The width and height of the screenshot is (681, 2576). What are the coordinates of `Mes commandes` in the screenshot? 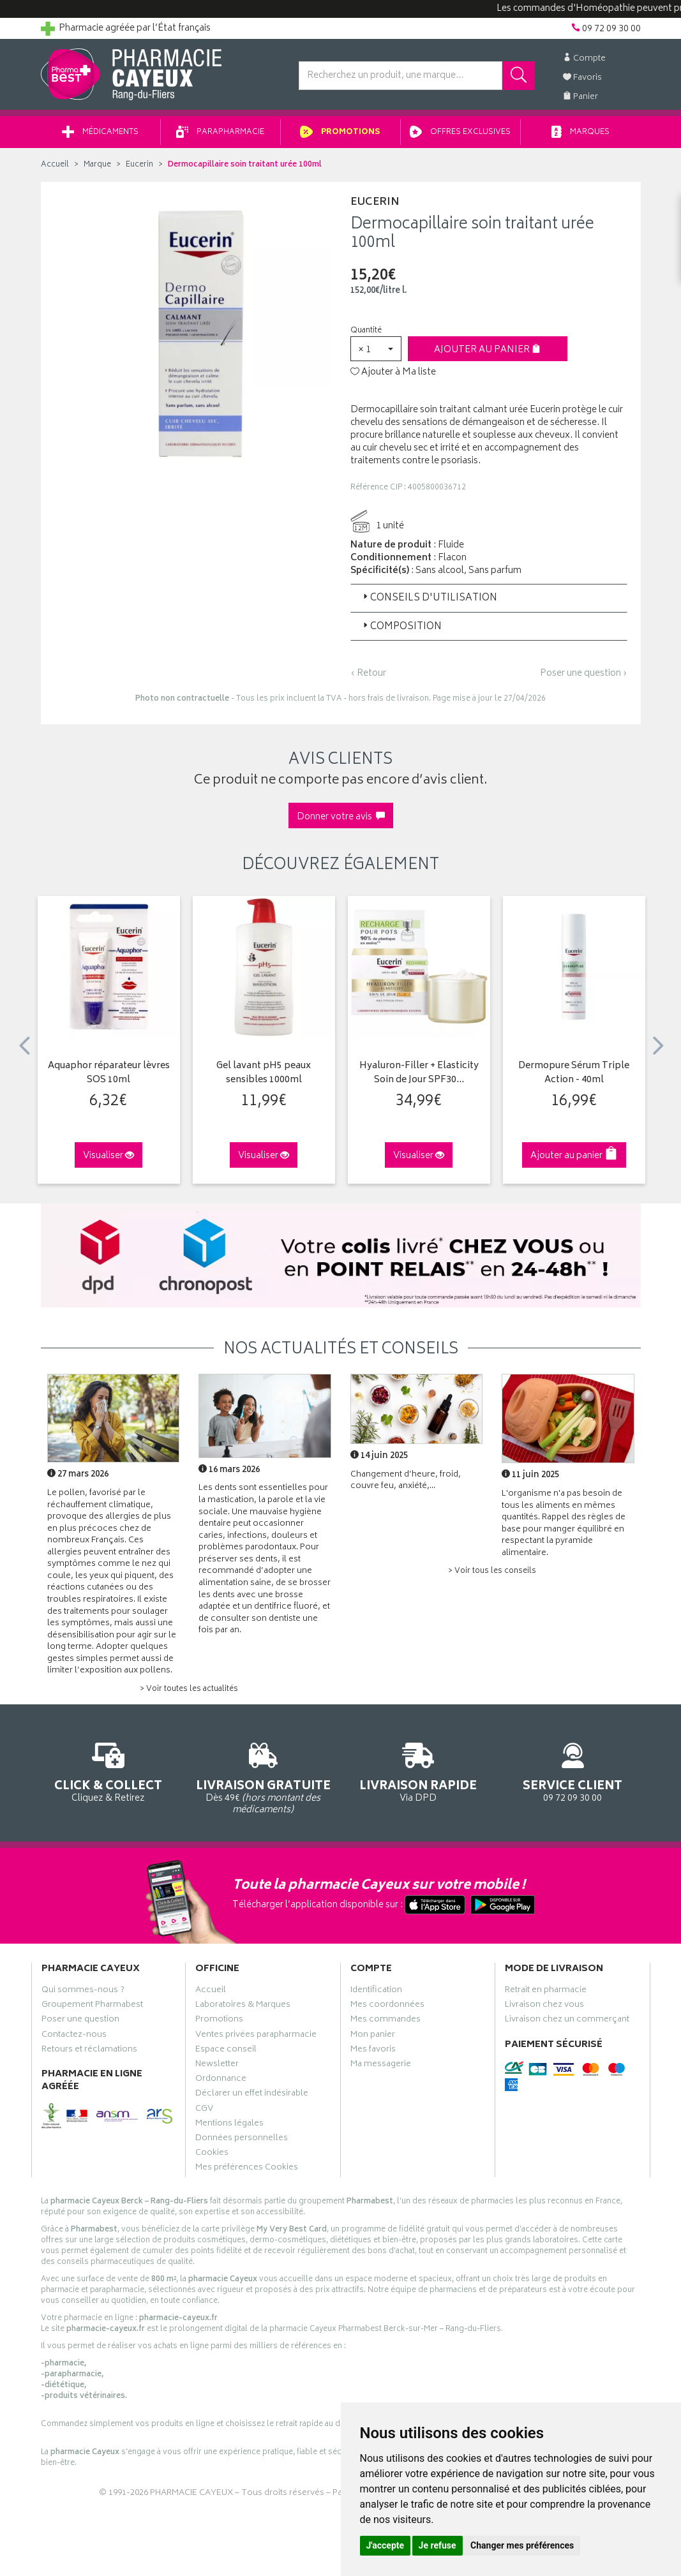 It's located at (385, 2021).